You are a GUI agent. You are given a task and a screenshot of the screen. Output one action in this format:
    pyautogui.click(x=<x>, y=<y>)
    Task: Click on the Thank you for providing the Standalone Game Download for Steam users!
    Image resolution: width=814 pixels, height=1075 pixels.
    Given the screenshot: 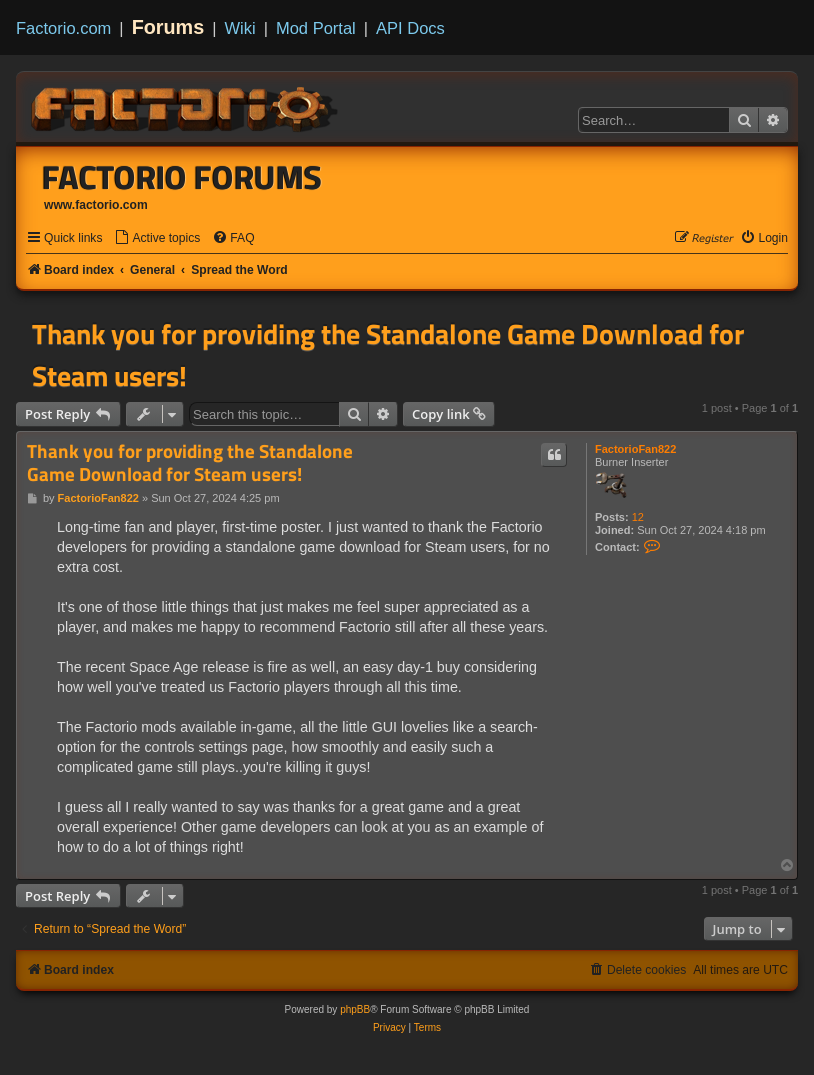 What is the action you would take?
    pyautogui.click(x=388, y=355)
    